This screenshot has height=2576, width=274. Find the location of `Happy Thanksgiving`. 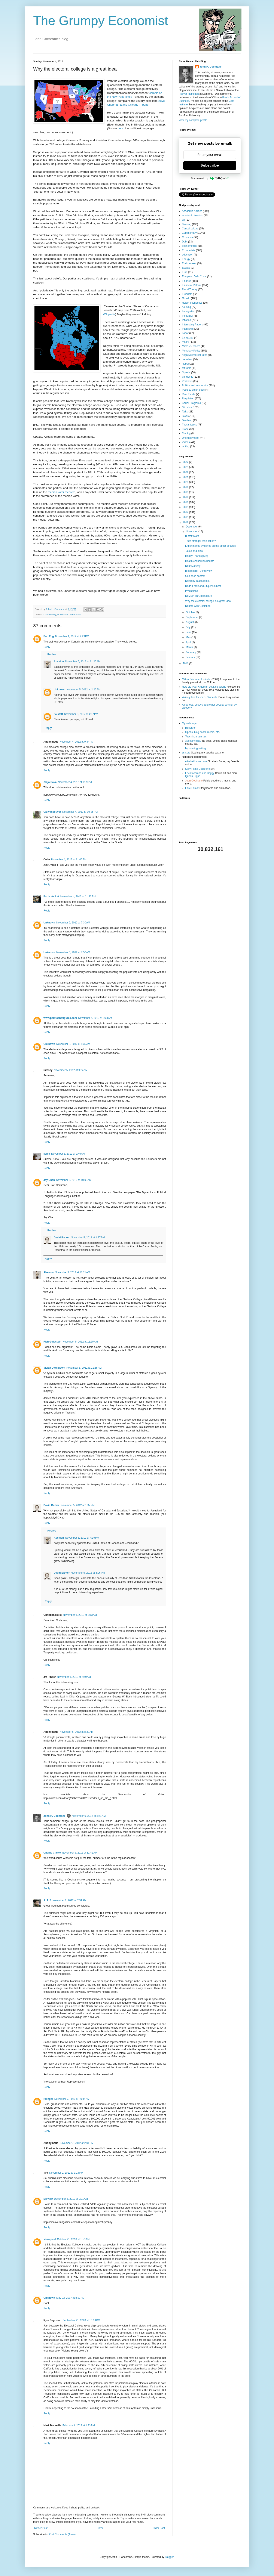

Happy Thanksgiving is located at coordinates (196, 555).